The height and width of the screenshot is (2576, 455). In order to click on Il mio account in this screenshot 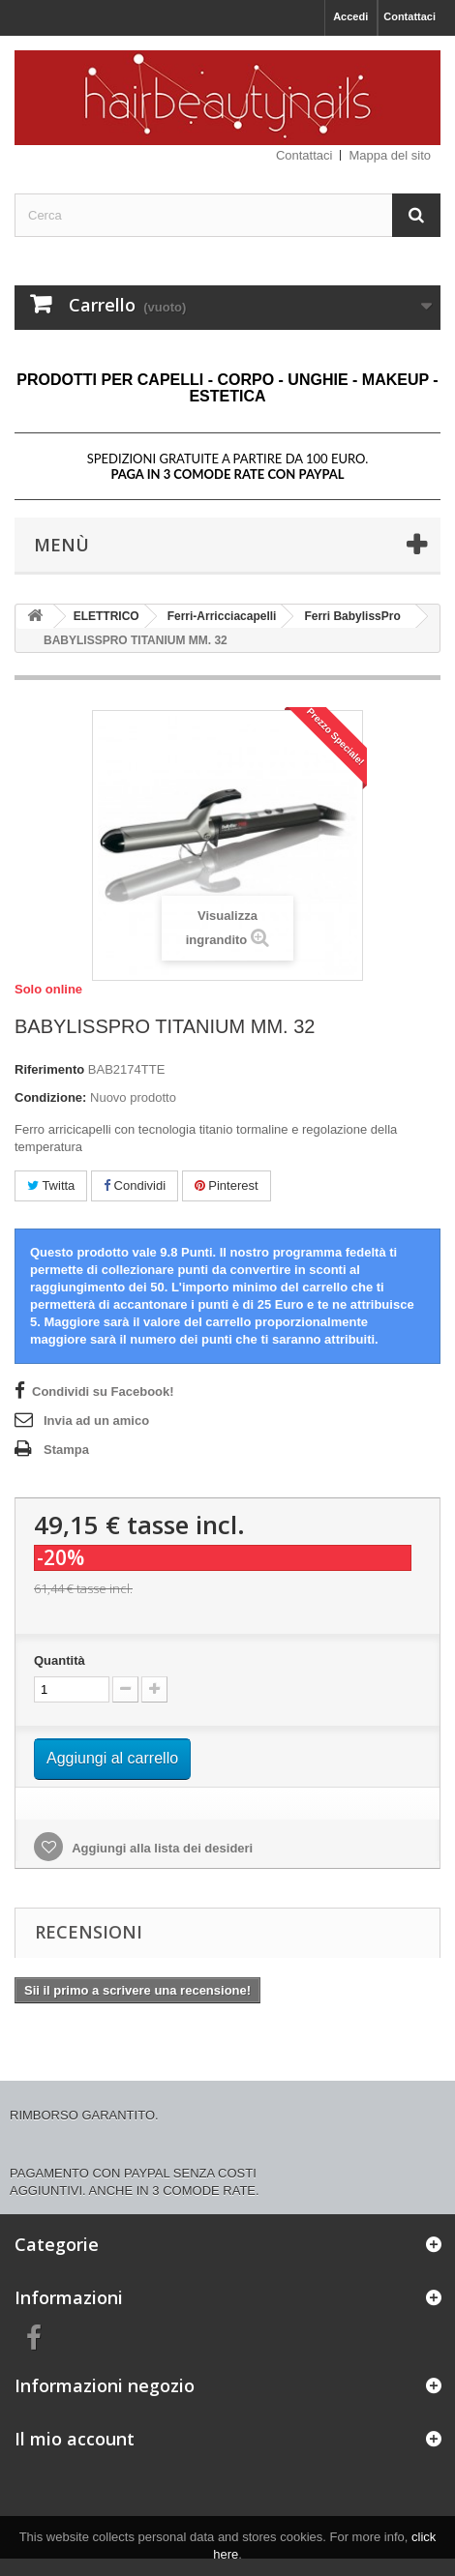, I will do `click(75, 2438)`.